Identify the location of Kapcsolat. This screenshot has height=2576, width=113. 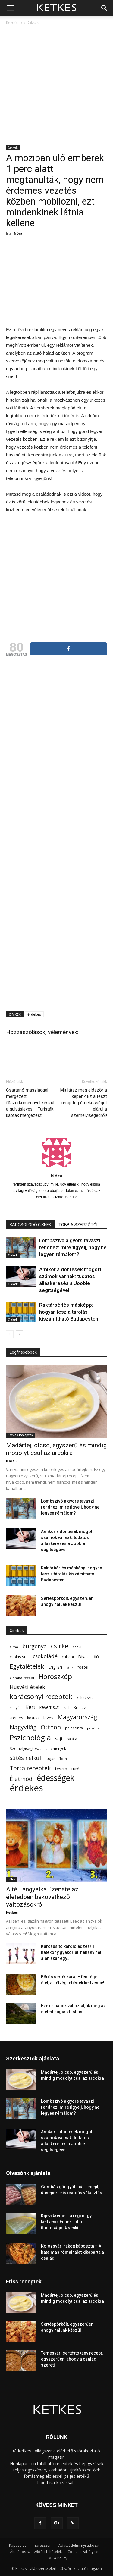
(17, 2545).